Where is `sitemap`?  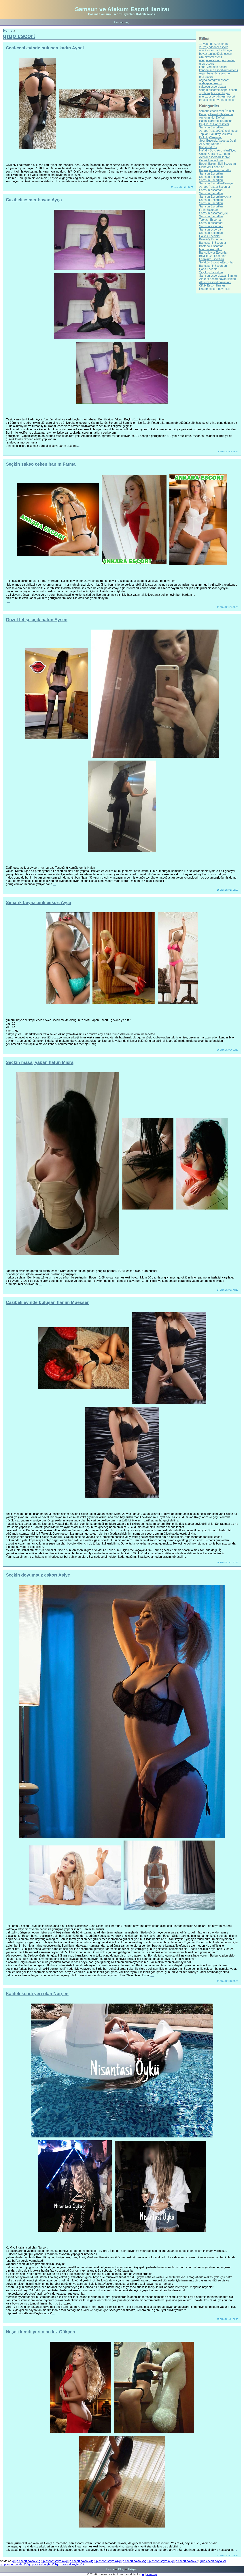
sitemap is located at coordinates (151, 2574).